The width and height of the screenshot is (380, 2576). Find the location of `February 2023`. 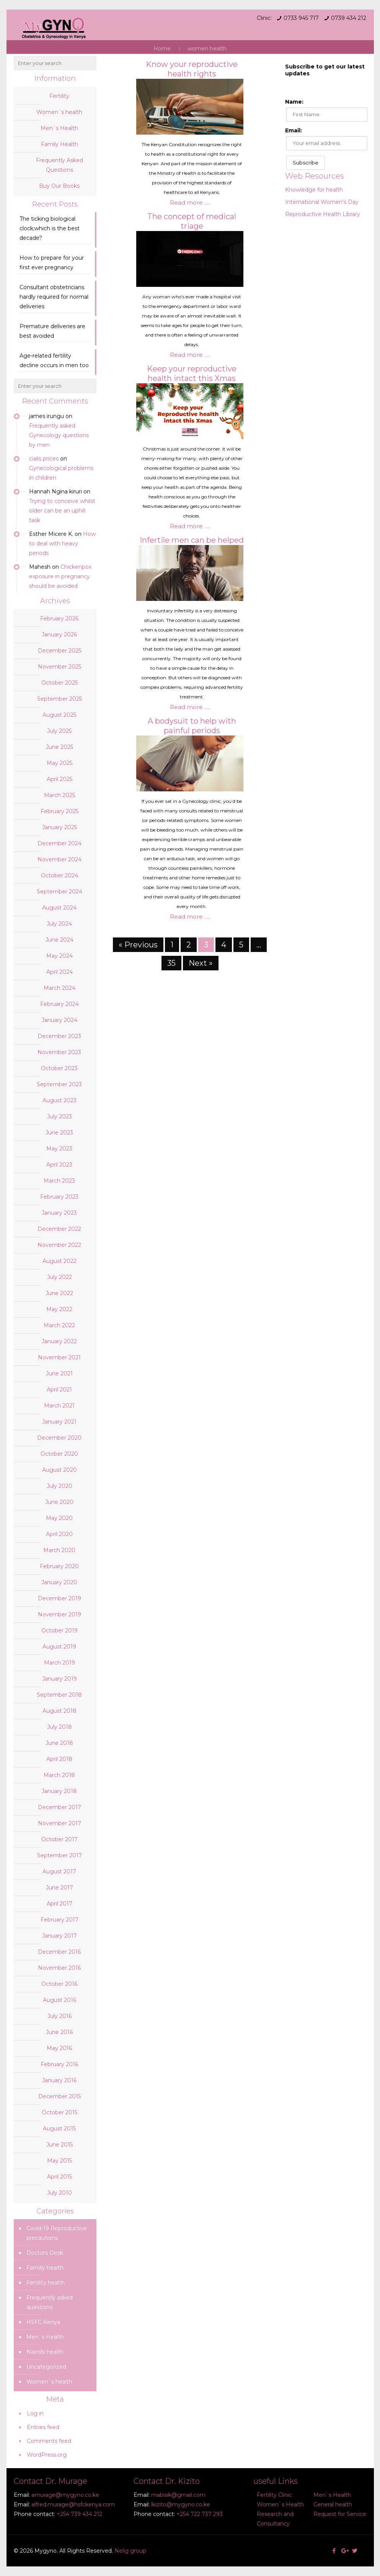

February 2023 is located at coordinates (59, 1196).